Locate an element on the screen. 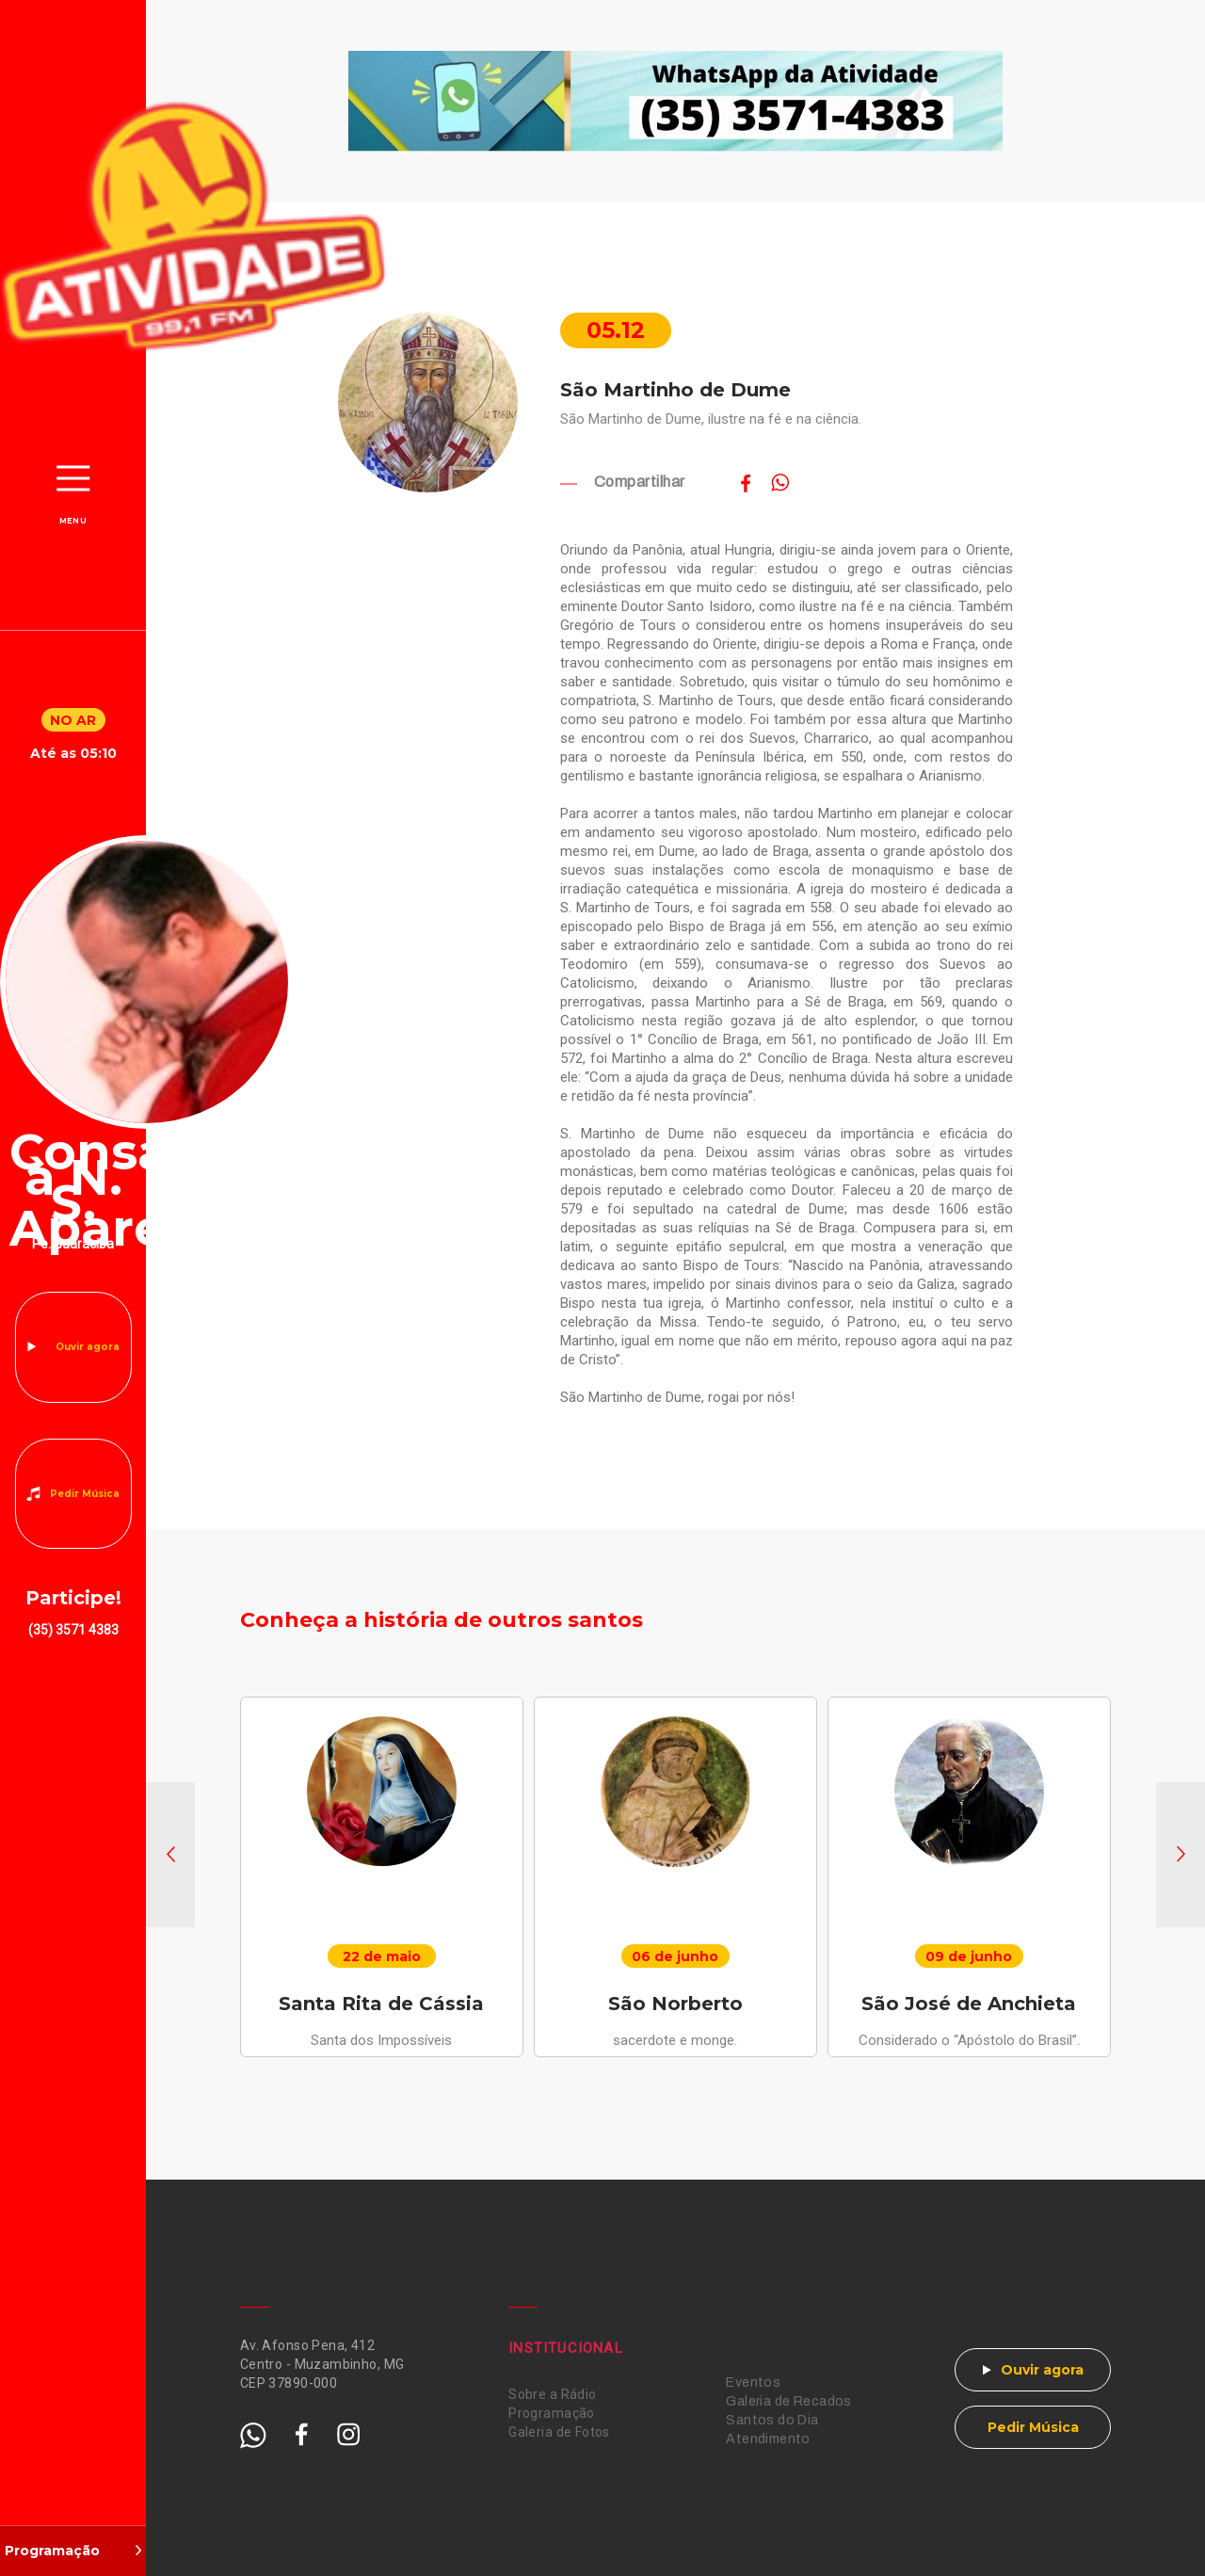 The image size is (1205, 2576). Santos do Dia is located at coordinates (772, 2420).